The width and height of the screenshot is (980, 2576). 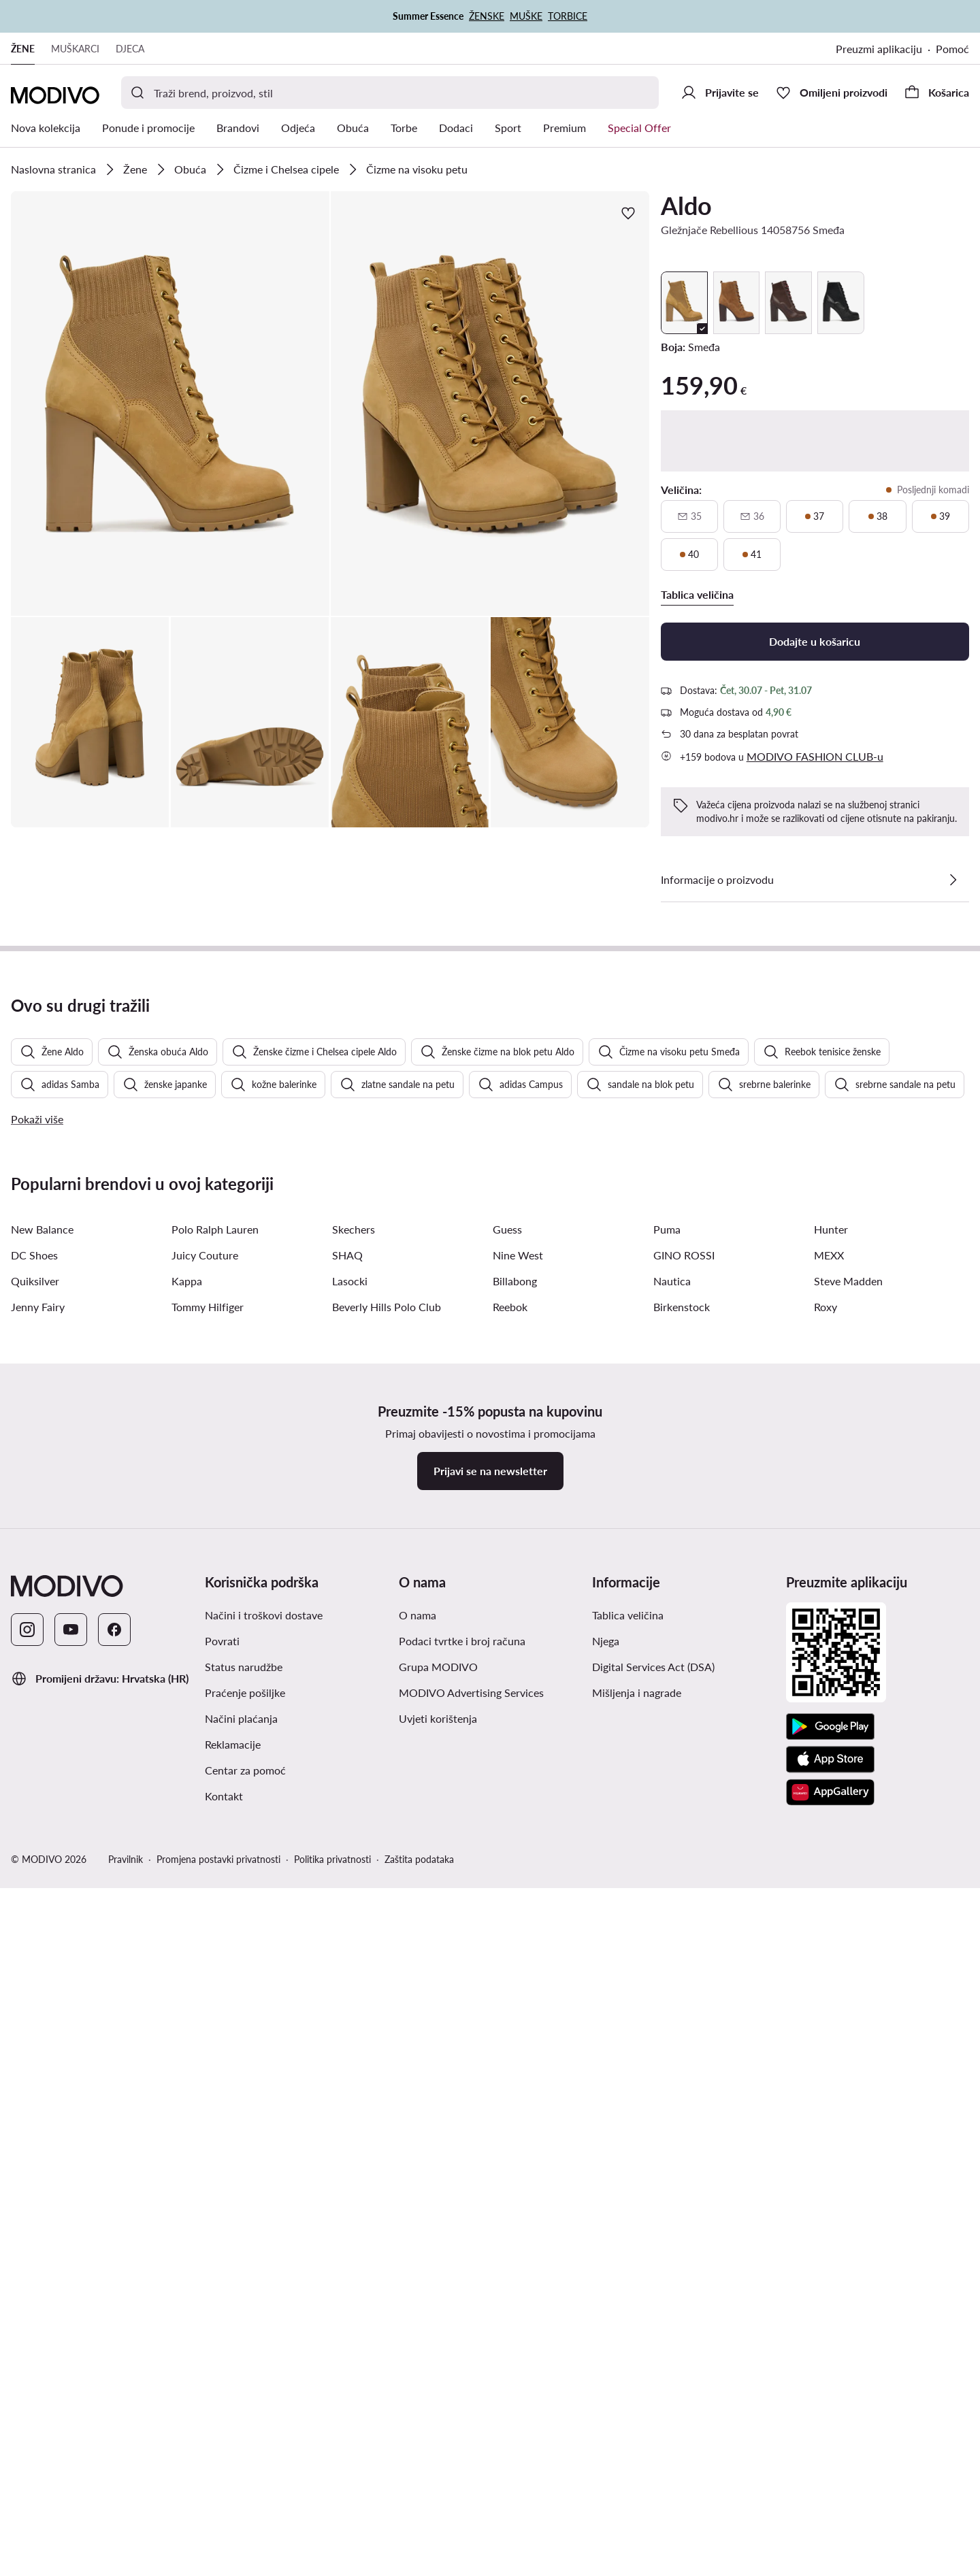 What do you see at coordinates (686, 205) in the screenshot?
I see `Aldo` at bounding box center [686, 205].